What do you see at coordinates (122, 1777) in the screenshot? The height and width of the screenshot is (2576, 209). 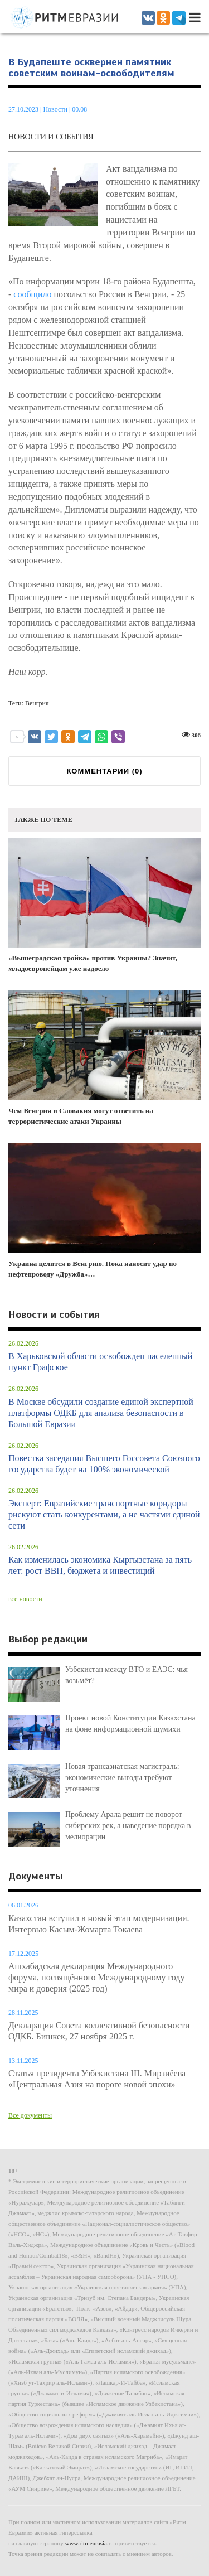 I see `Новая трансазиатская магистраль: экономические выгоды требуют уточнения` at bounding box center [122, 1777].